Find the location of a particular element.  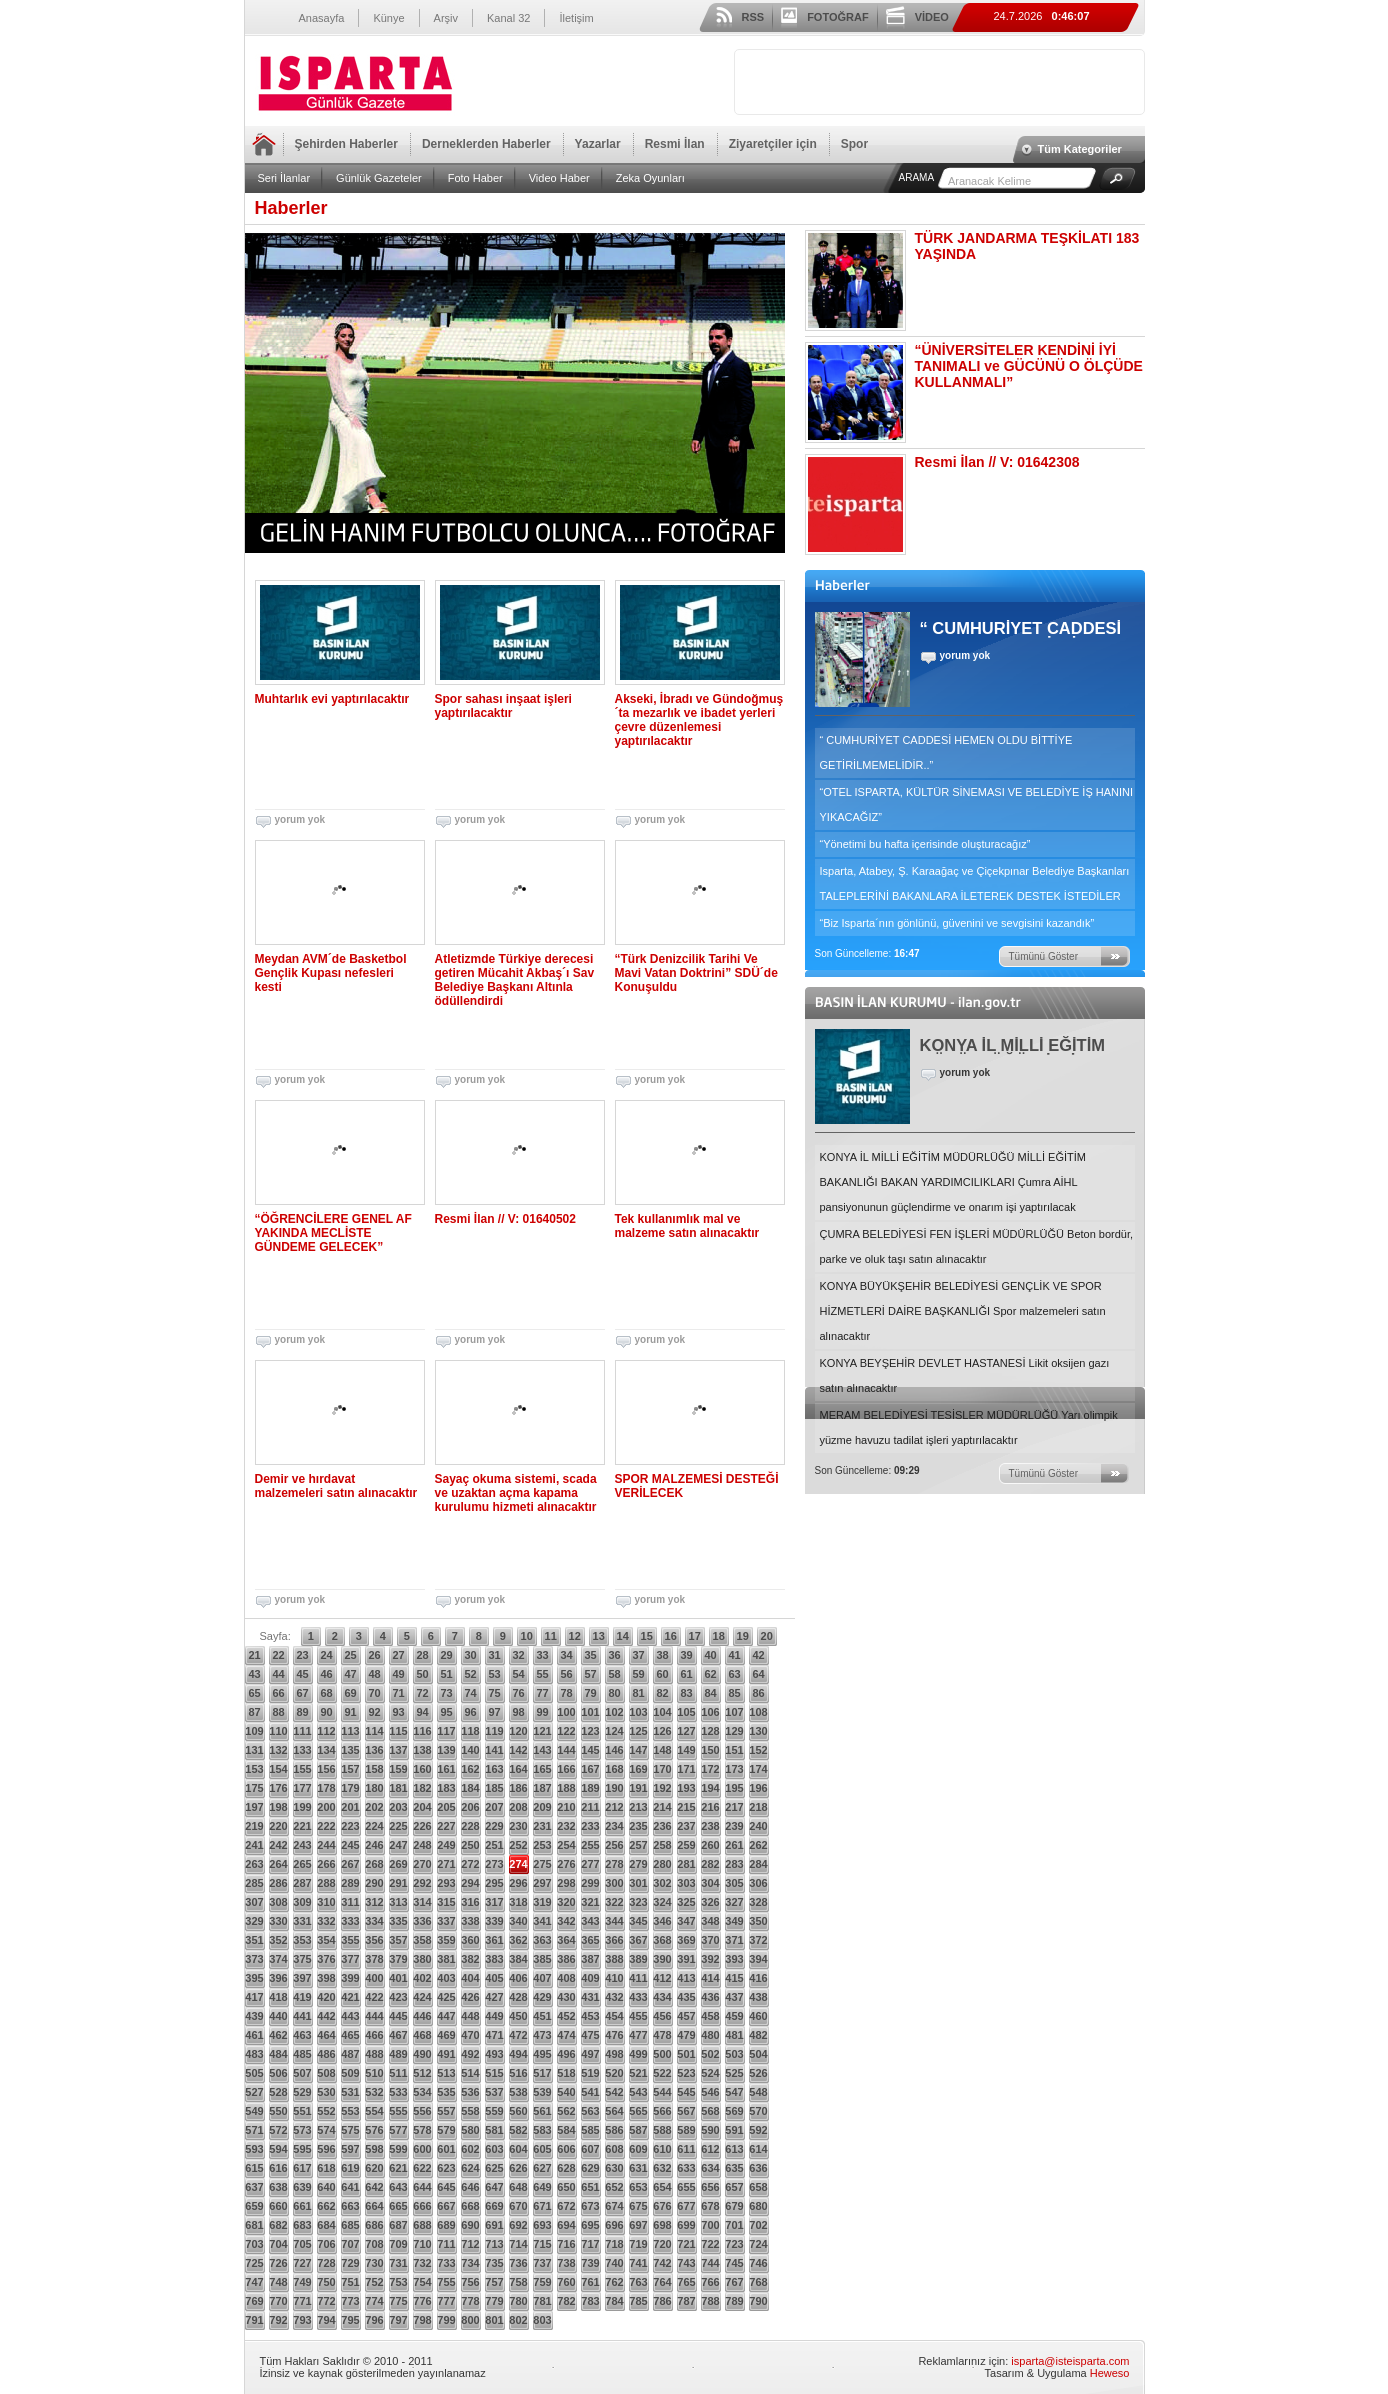

288 is located at coordinates (326, 1883).